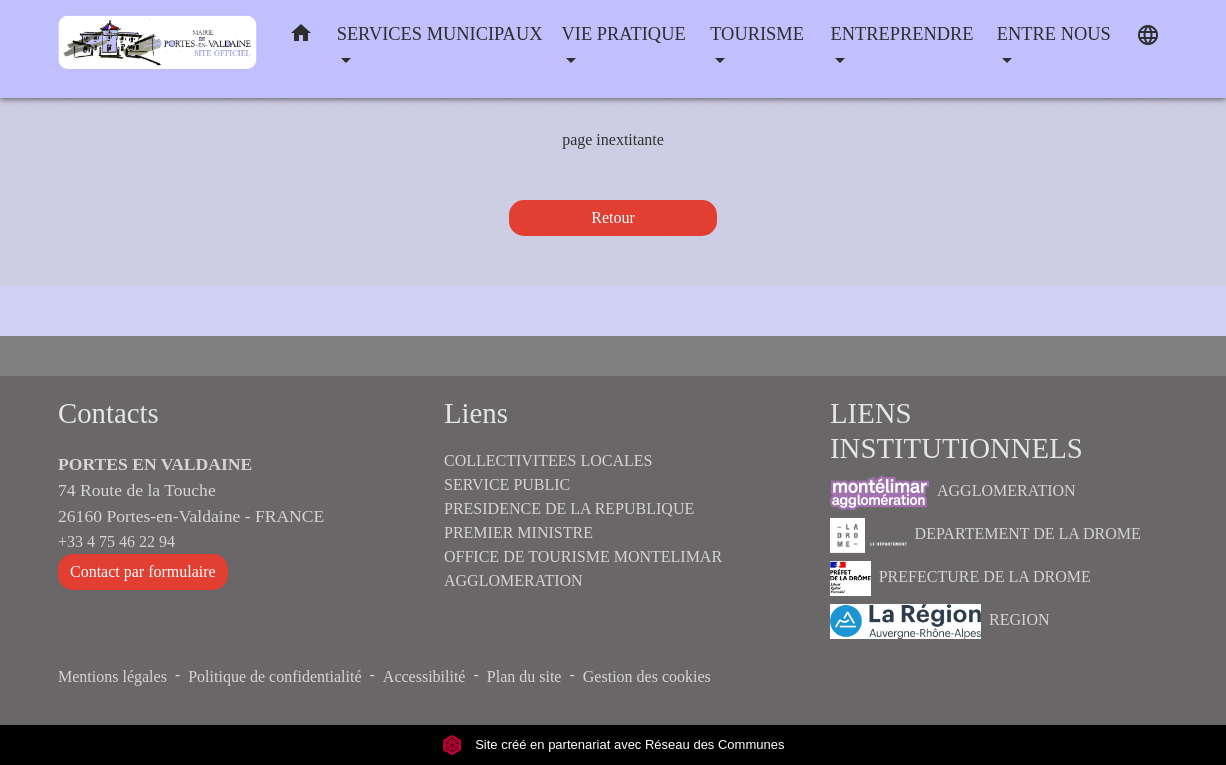  I want to click on Liens, so click(476, 413).